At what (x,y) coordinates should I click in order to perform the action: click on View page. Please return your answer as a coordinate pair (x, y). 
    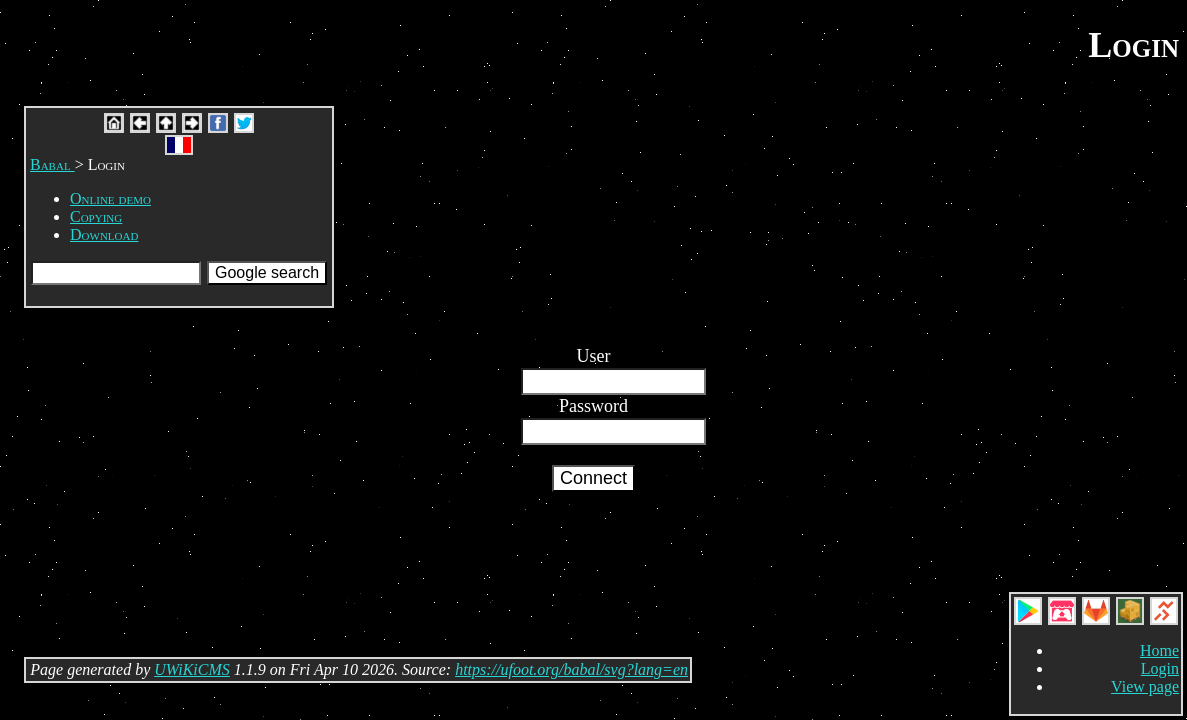
    Looking at the image, I should click on (1145, 686).